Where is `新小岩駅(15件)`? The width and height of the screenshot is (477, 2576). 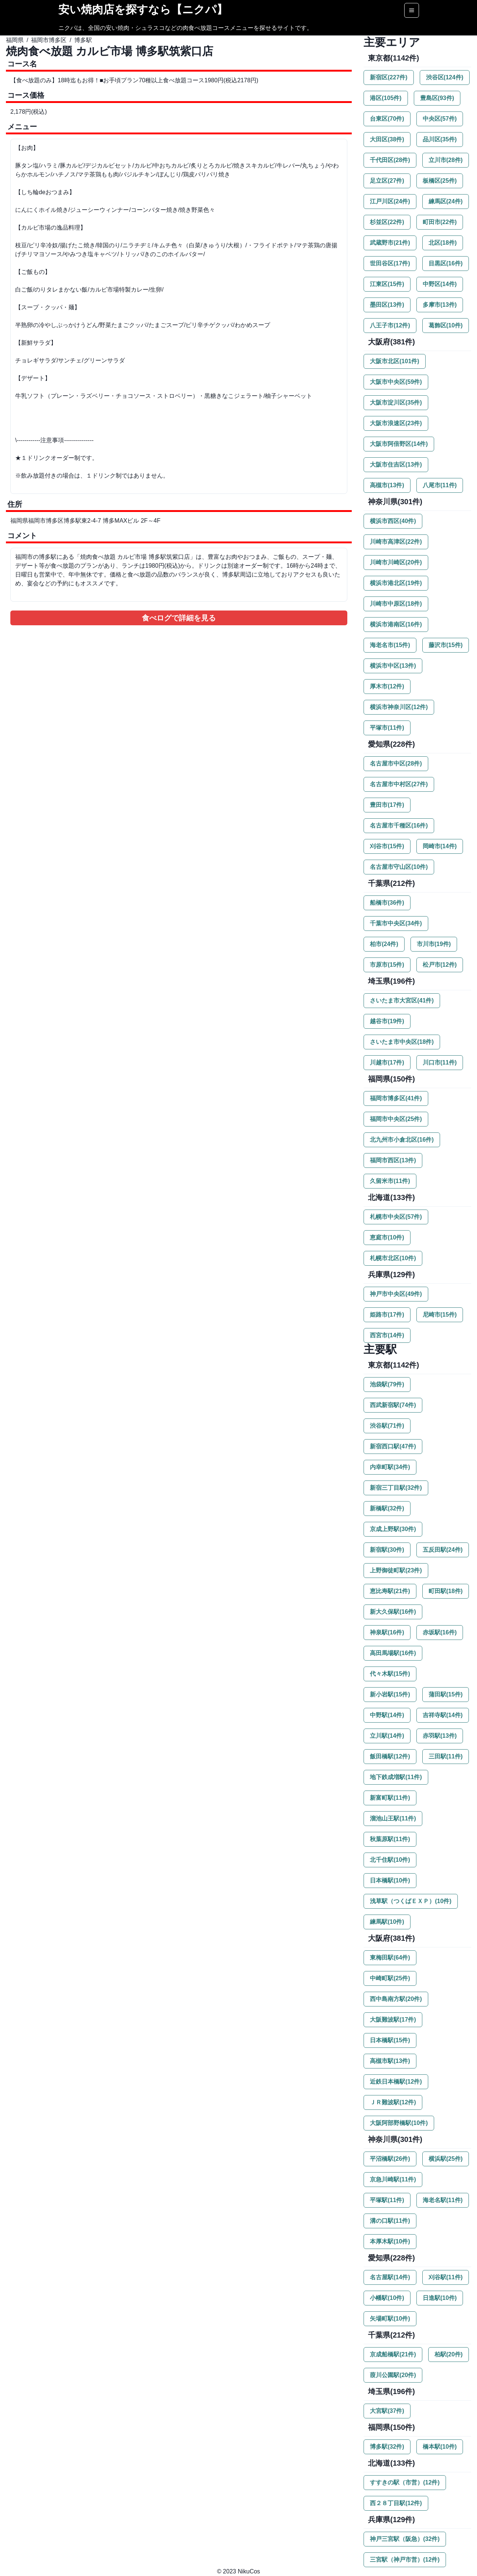 新小岩駅(15件) is located at coordinates (390, 1694).